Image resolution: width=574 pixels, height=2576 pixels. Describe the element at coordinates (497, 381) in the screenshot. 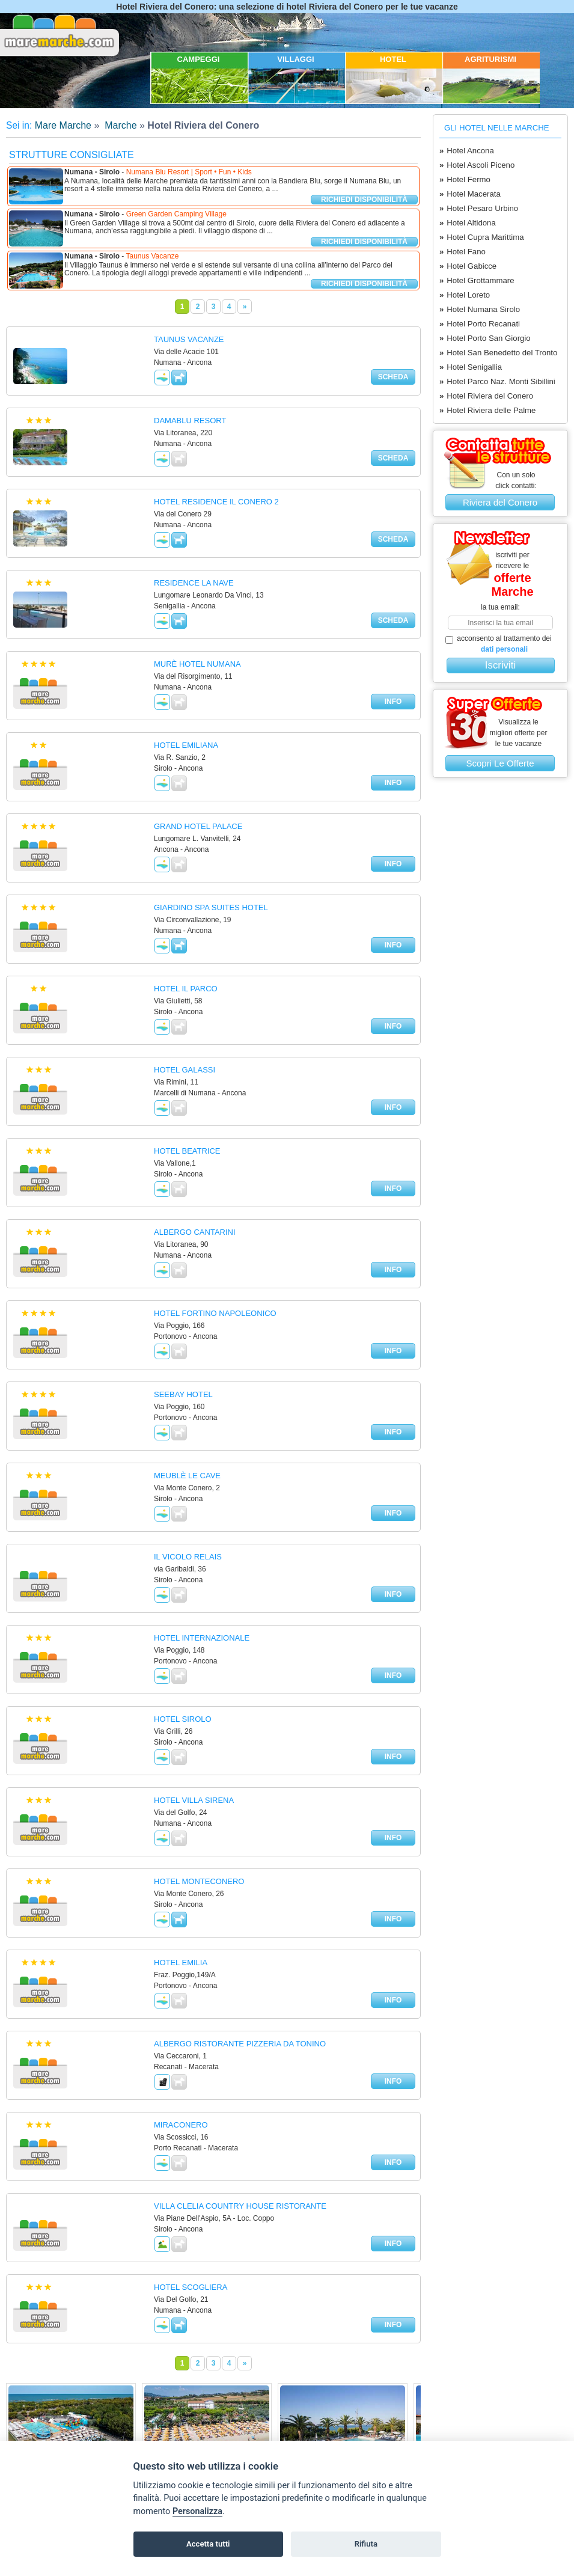

I see `Hotel Parco Naz. Monti Sibillini` at that location.